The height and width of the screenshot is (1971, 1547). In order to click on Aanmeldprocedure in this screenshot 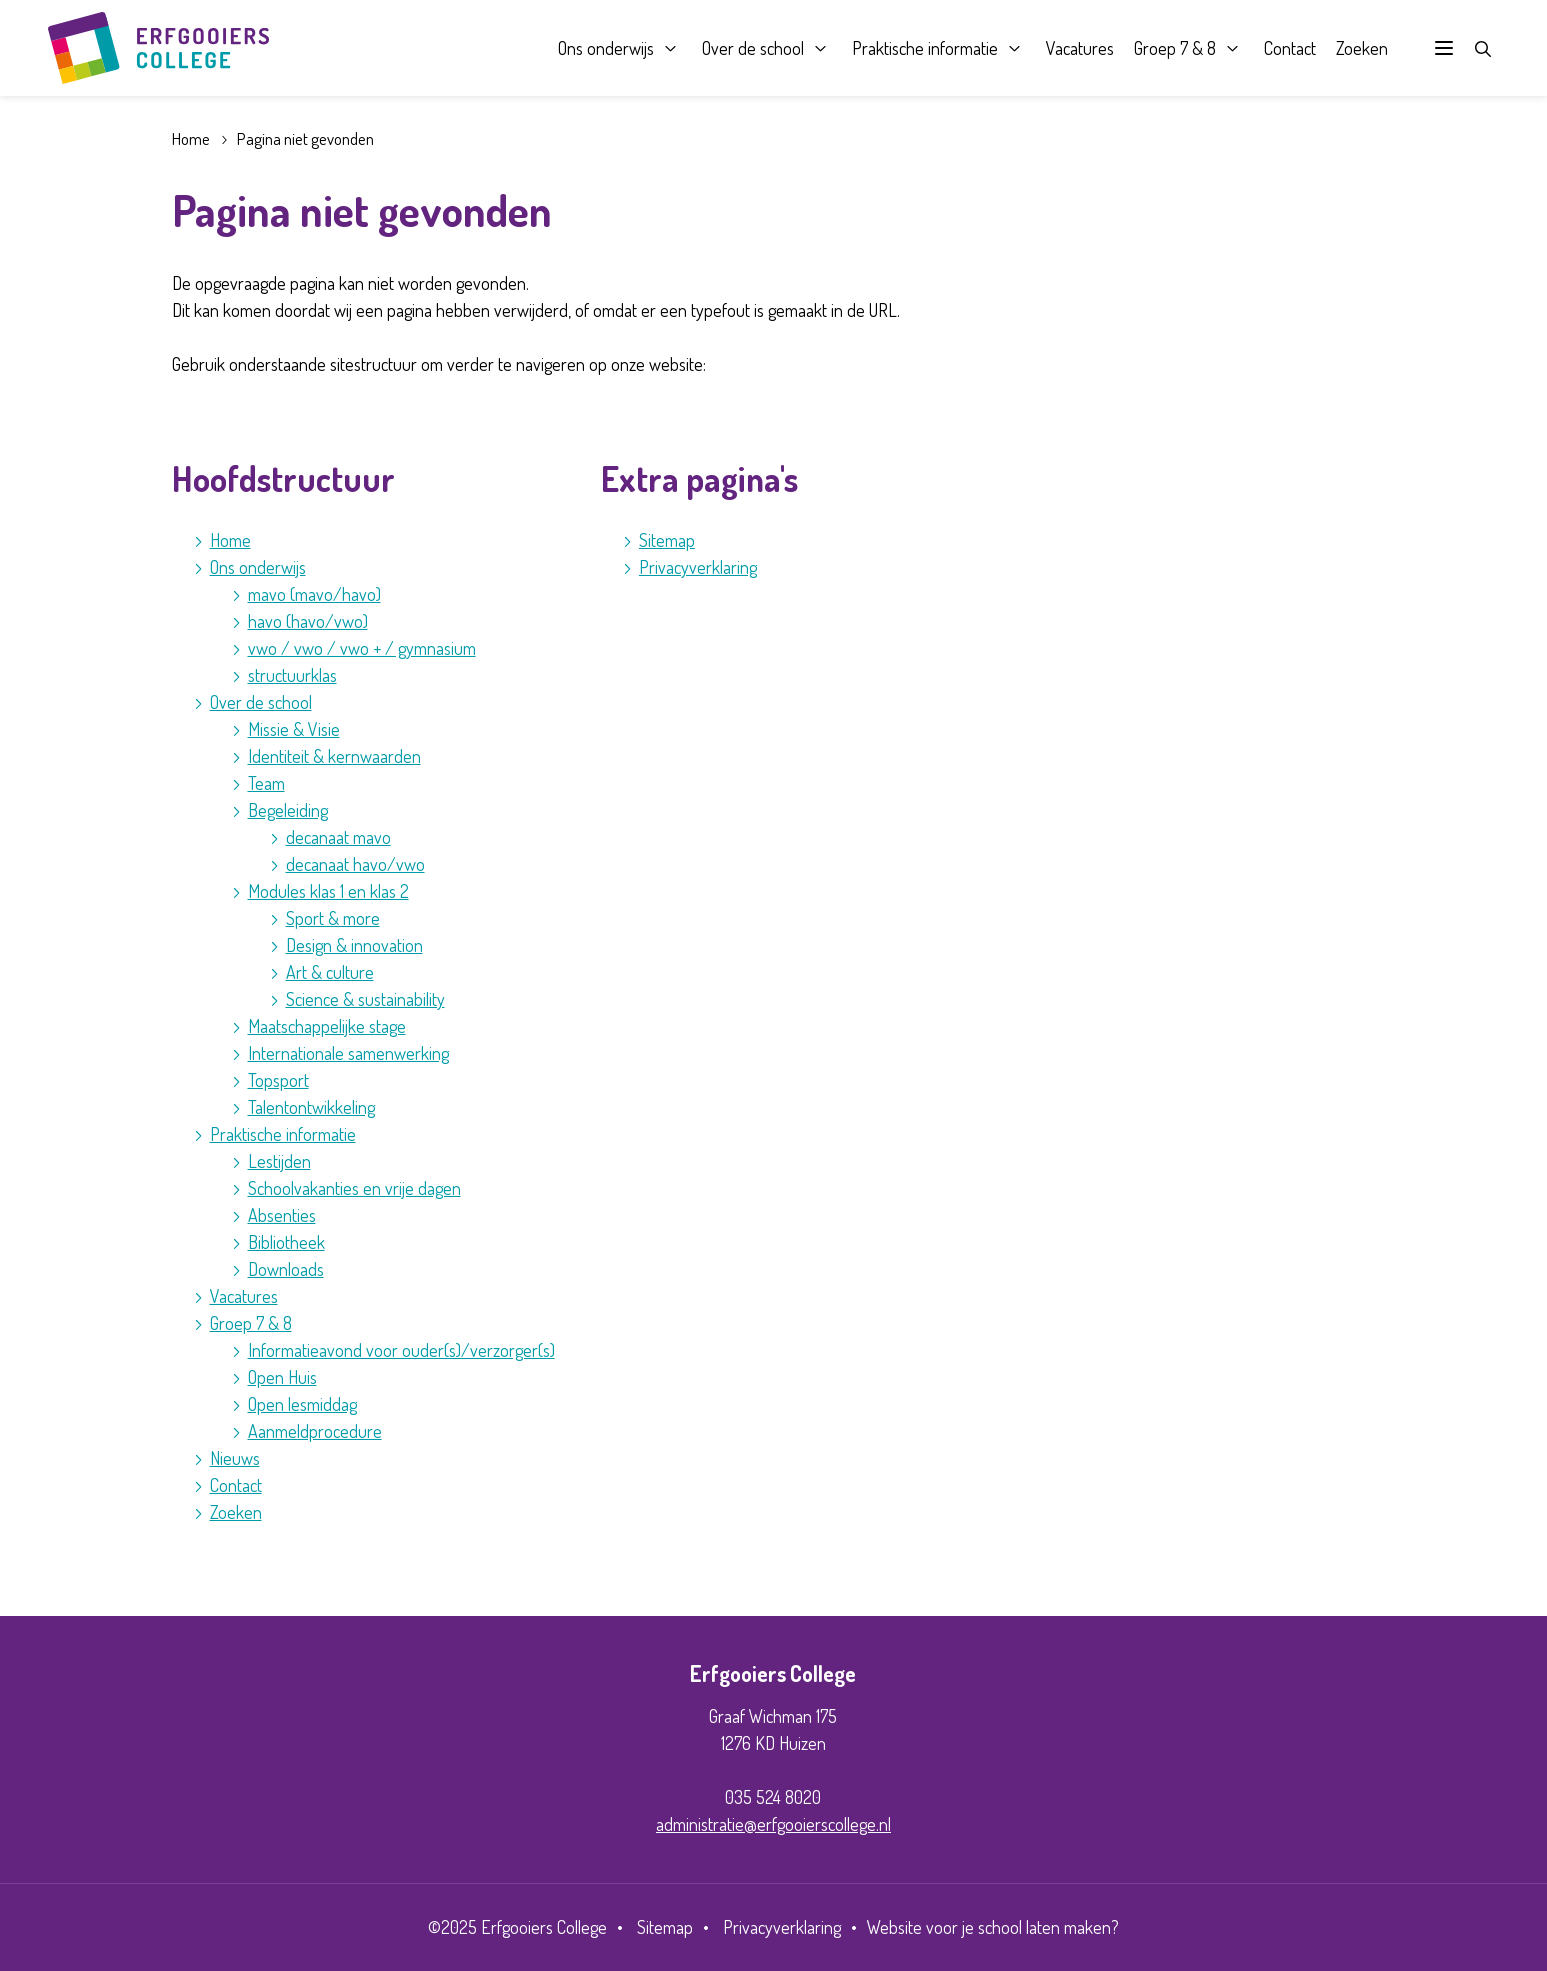, I will do `click(315, 1431)`.